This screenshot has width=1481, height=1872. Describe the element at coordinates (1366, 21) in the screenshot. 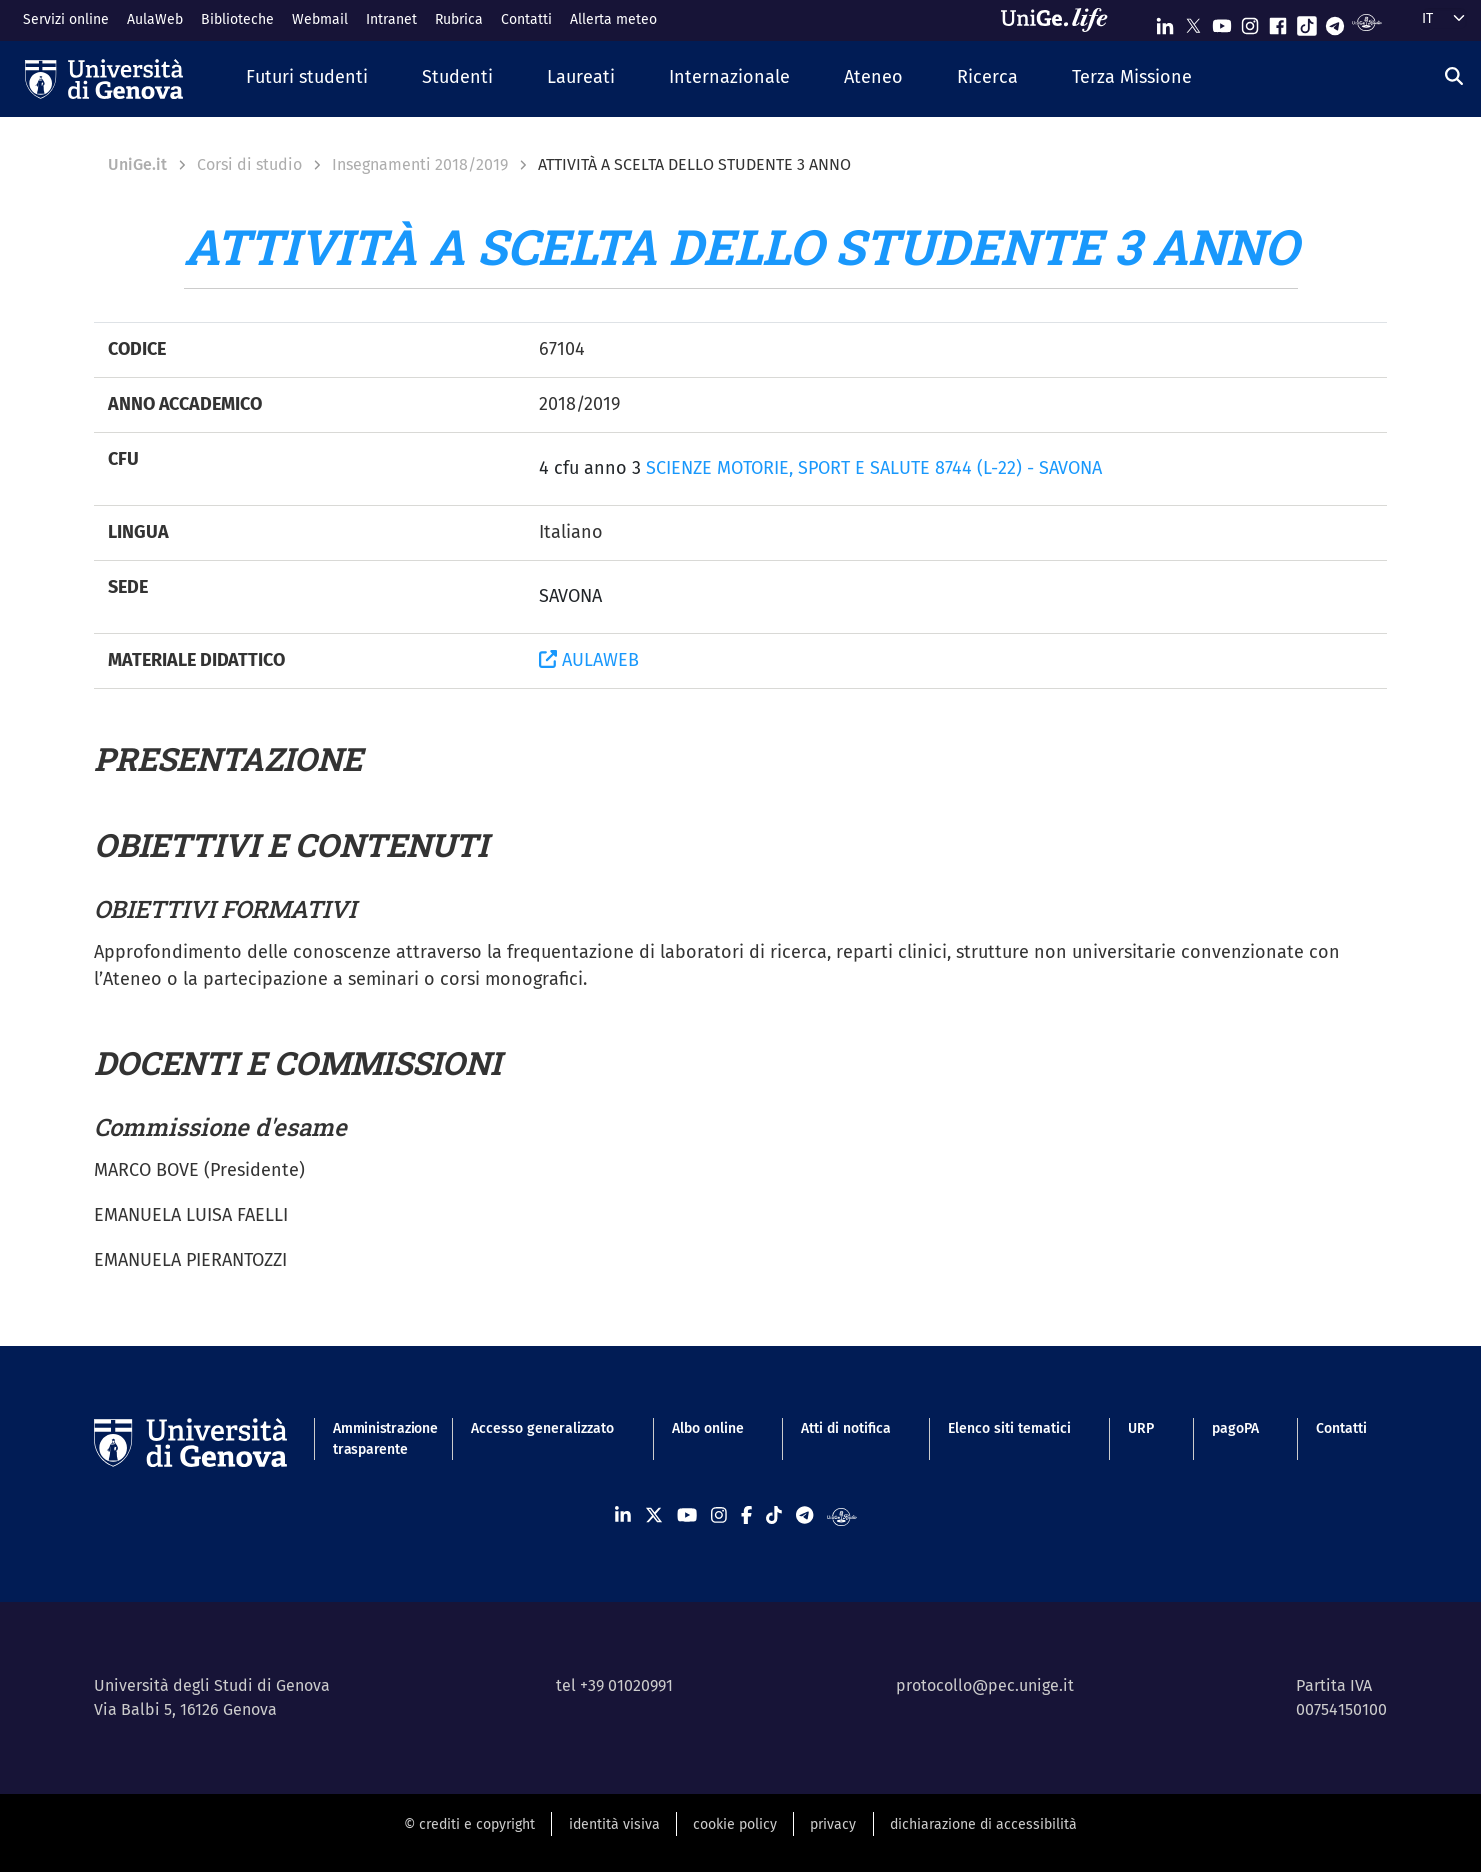

I see `[Segui UniGe Radio]` at that location.